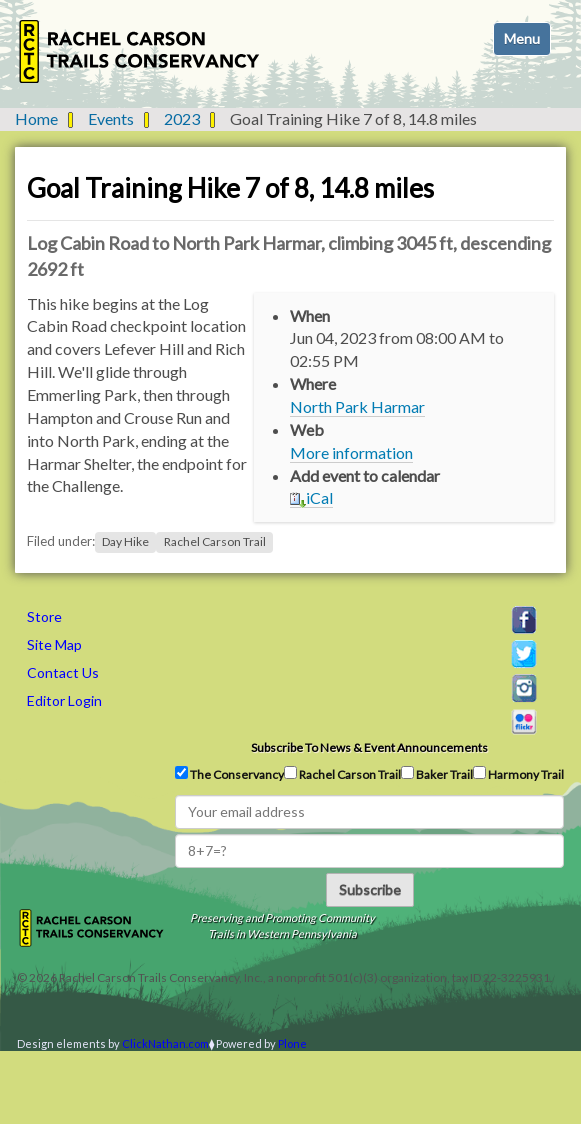  What do you see at coordinates (165, 1043) in the screenshot?
I see `ClickNathan.com` at bounding box center [165, 1043].